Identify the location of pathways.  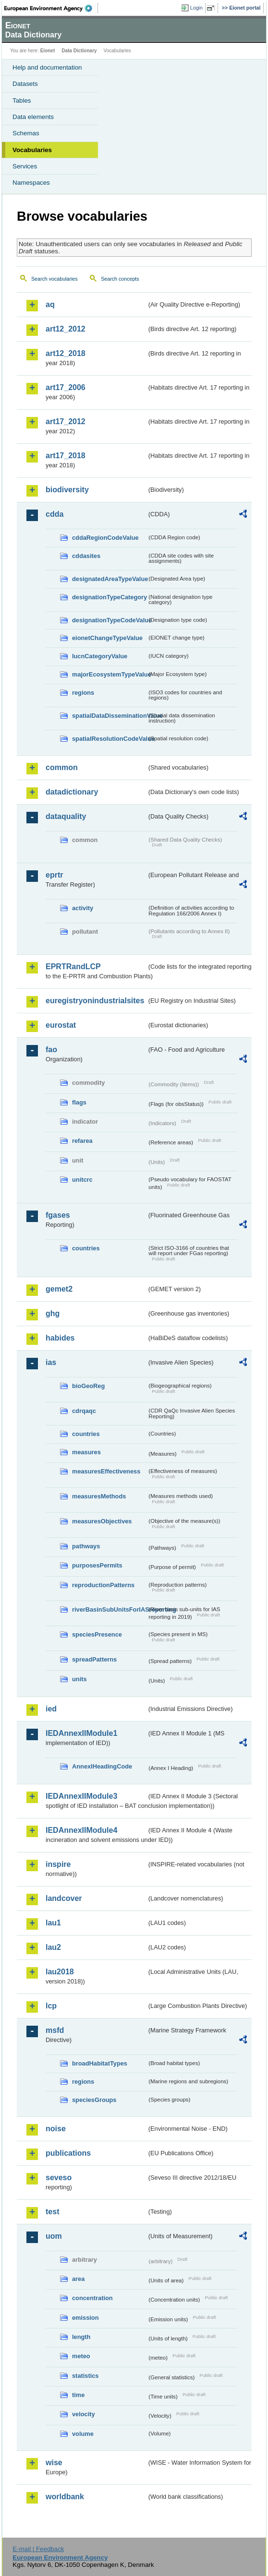
(86, 1546).